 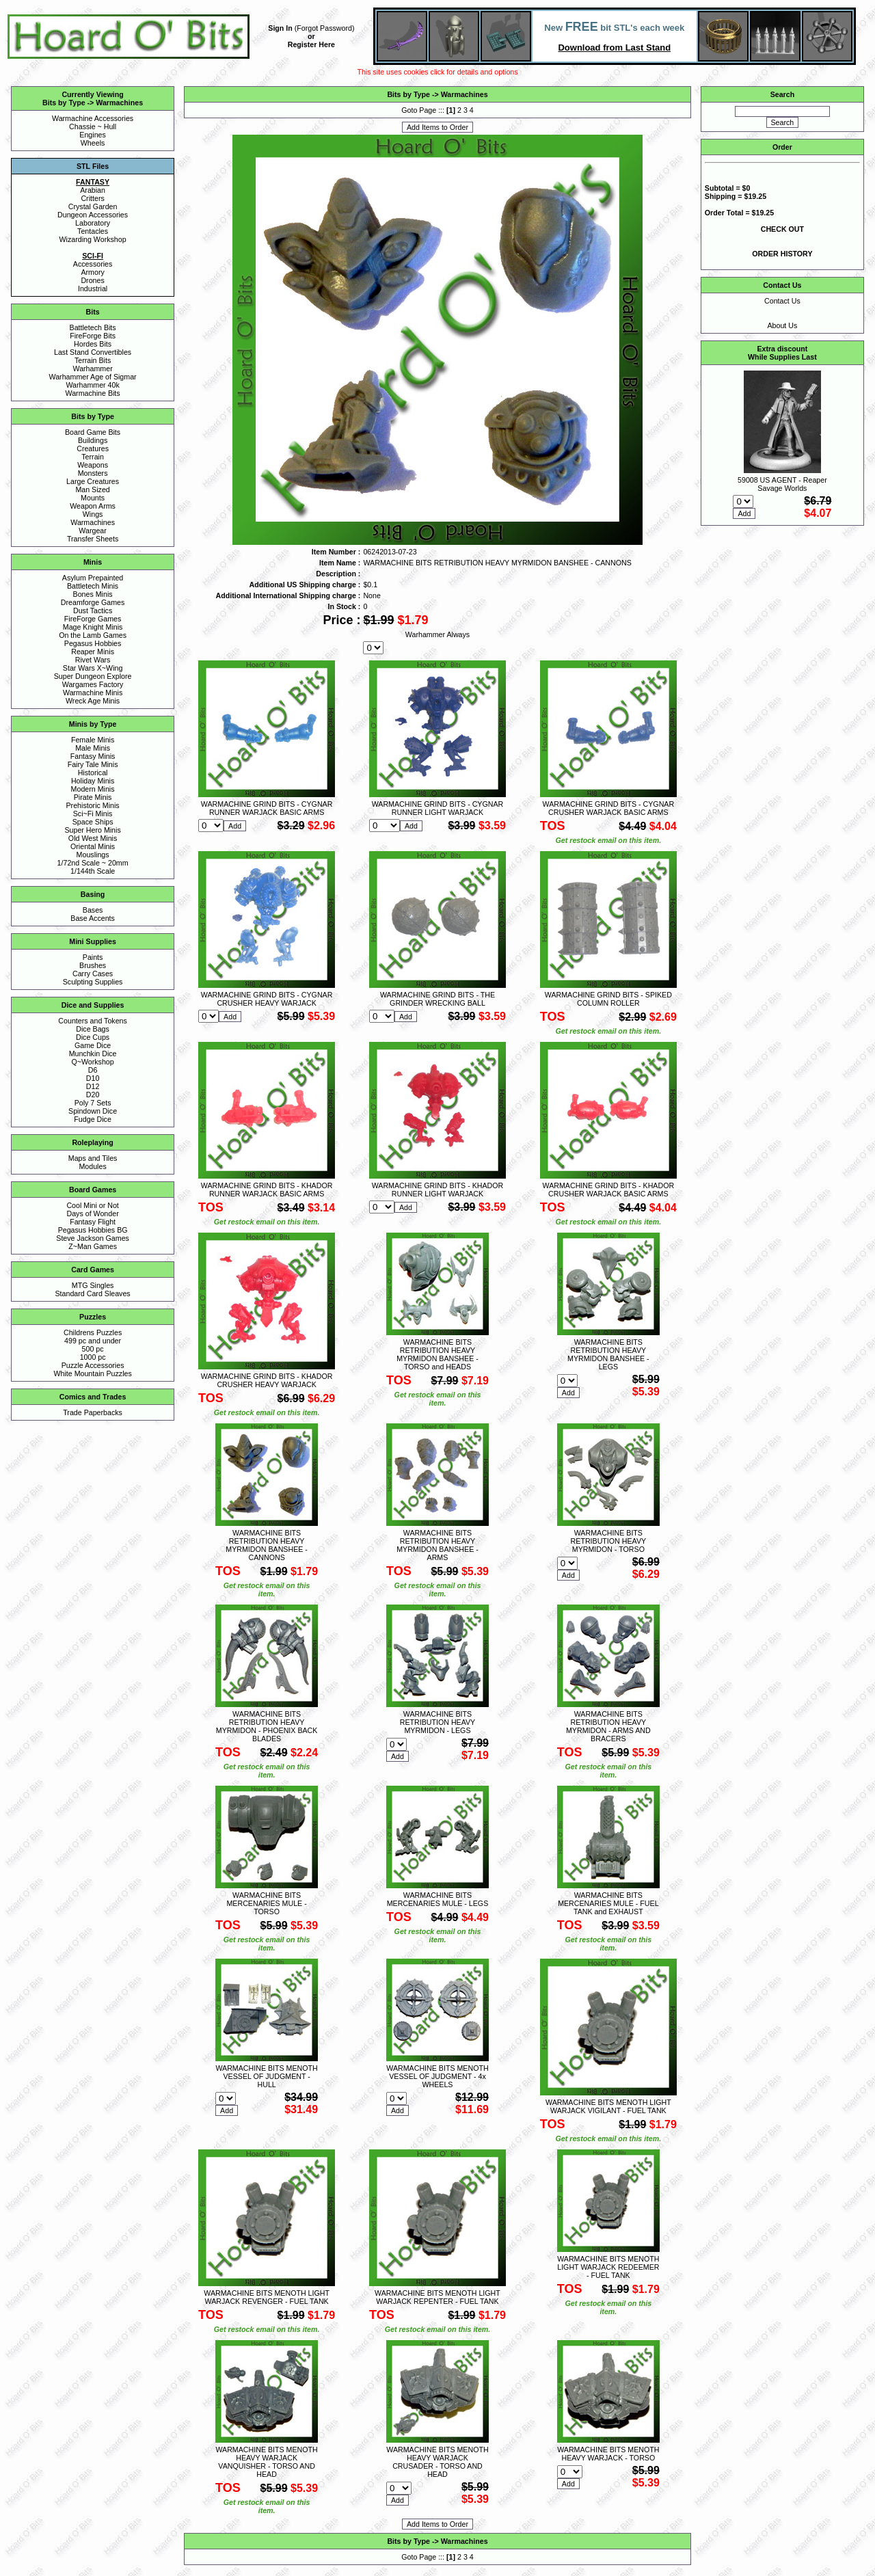 What do you see at coordinates (93, 1357) in the screenshot?
I see `1000 pc` at bounding box center [93, 1357].